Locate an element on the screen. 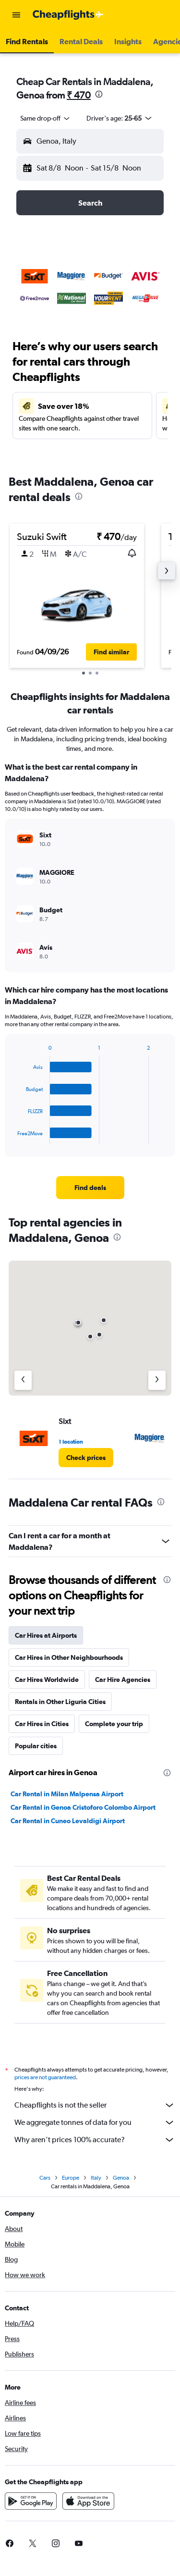  Car Hires Worldwide [tab] is located at coordinates (47, 1679).